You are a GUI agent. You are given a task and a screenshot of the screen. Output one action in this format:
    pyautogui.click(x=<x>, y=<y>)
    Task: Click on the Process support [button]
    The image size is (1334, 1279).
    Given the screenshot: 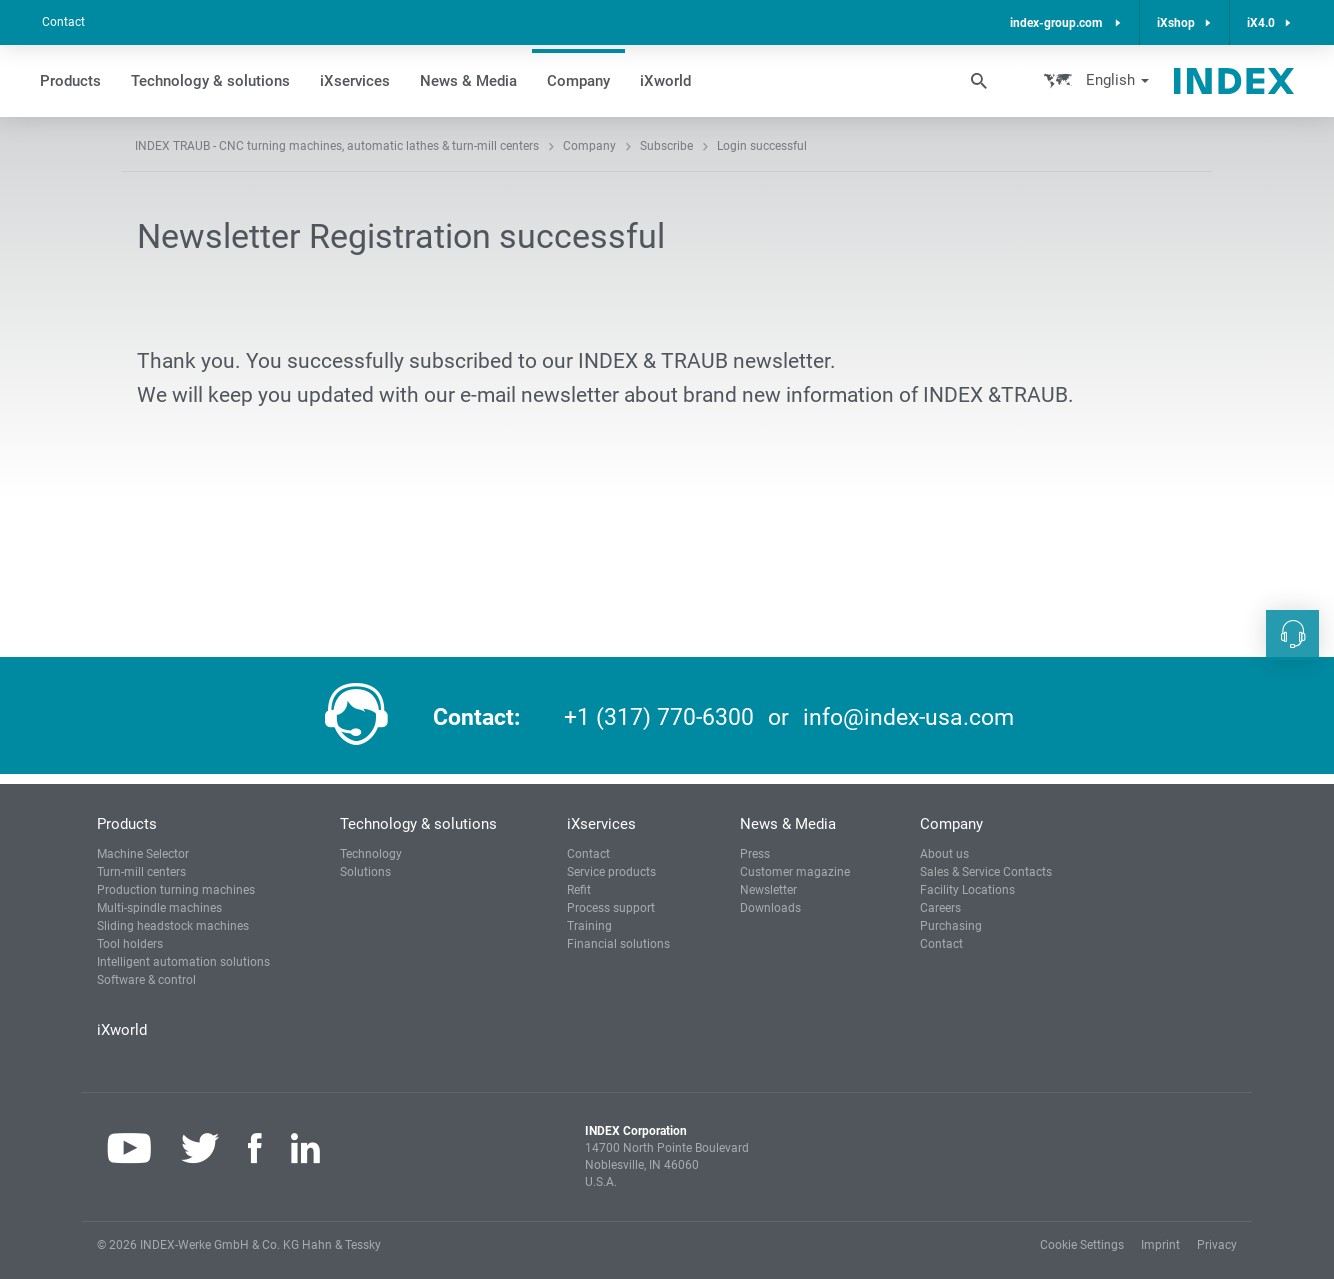 What is the action you would take?
    pyautogui.click(x=611, y=908)
    